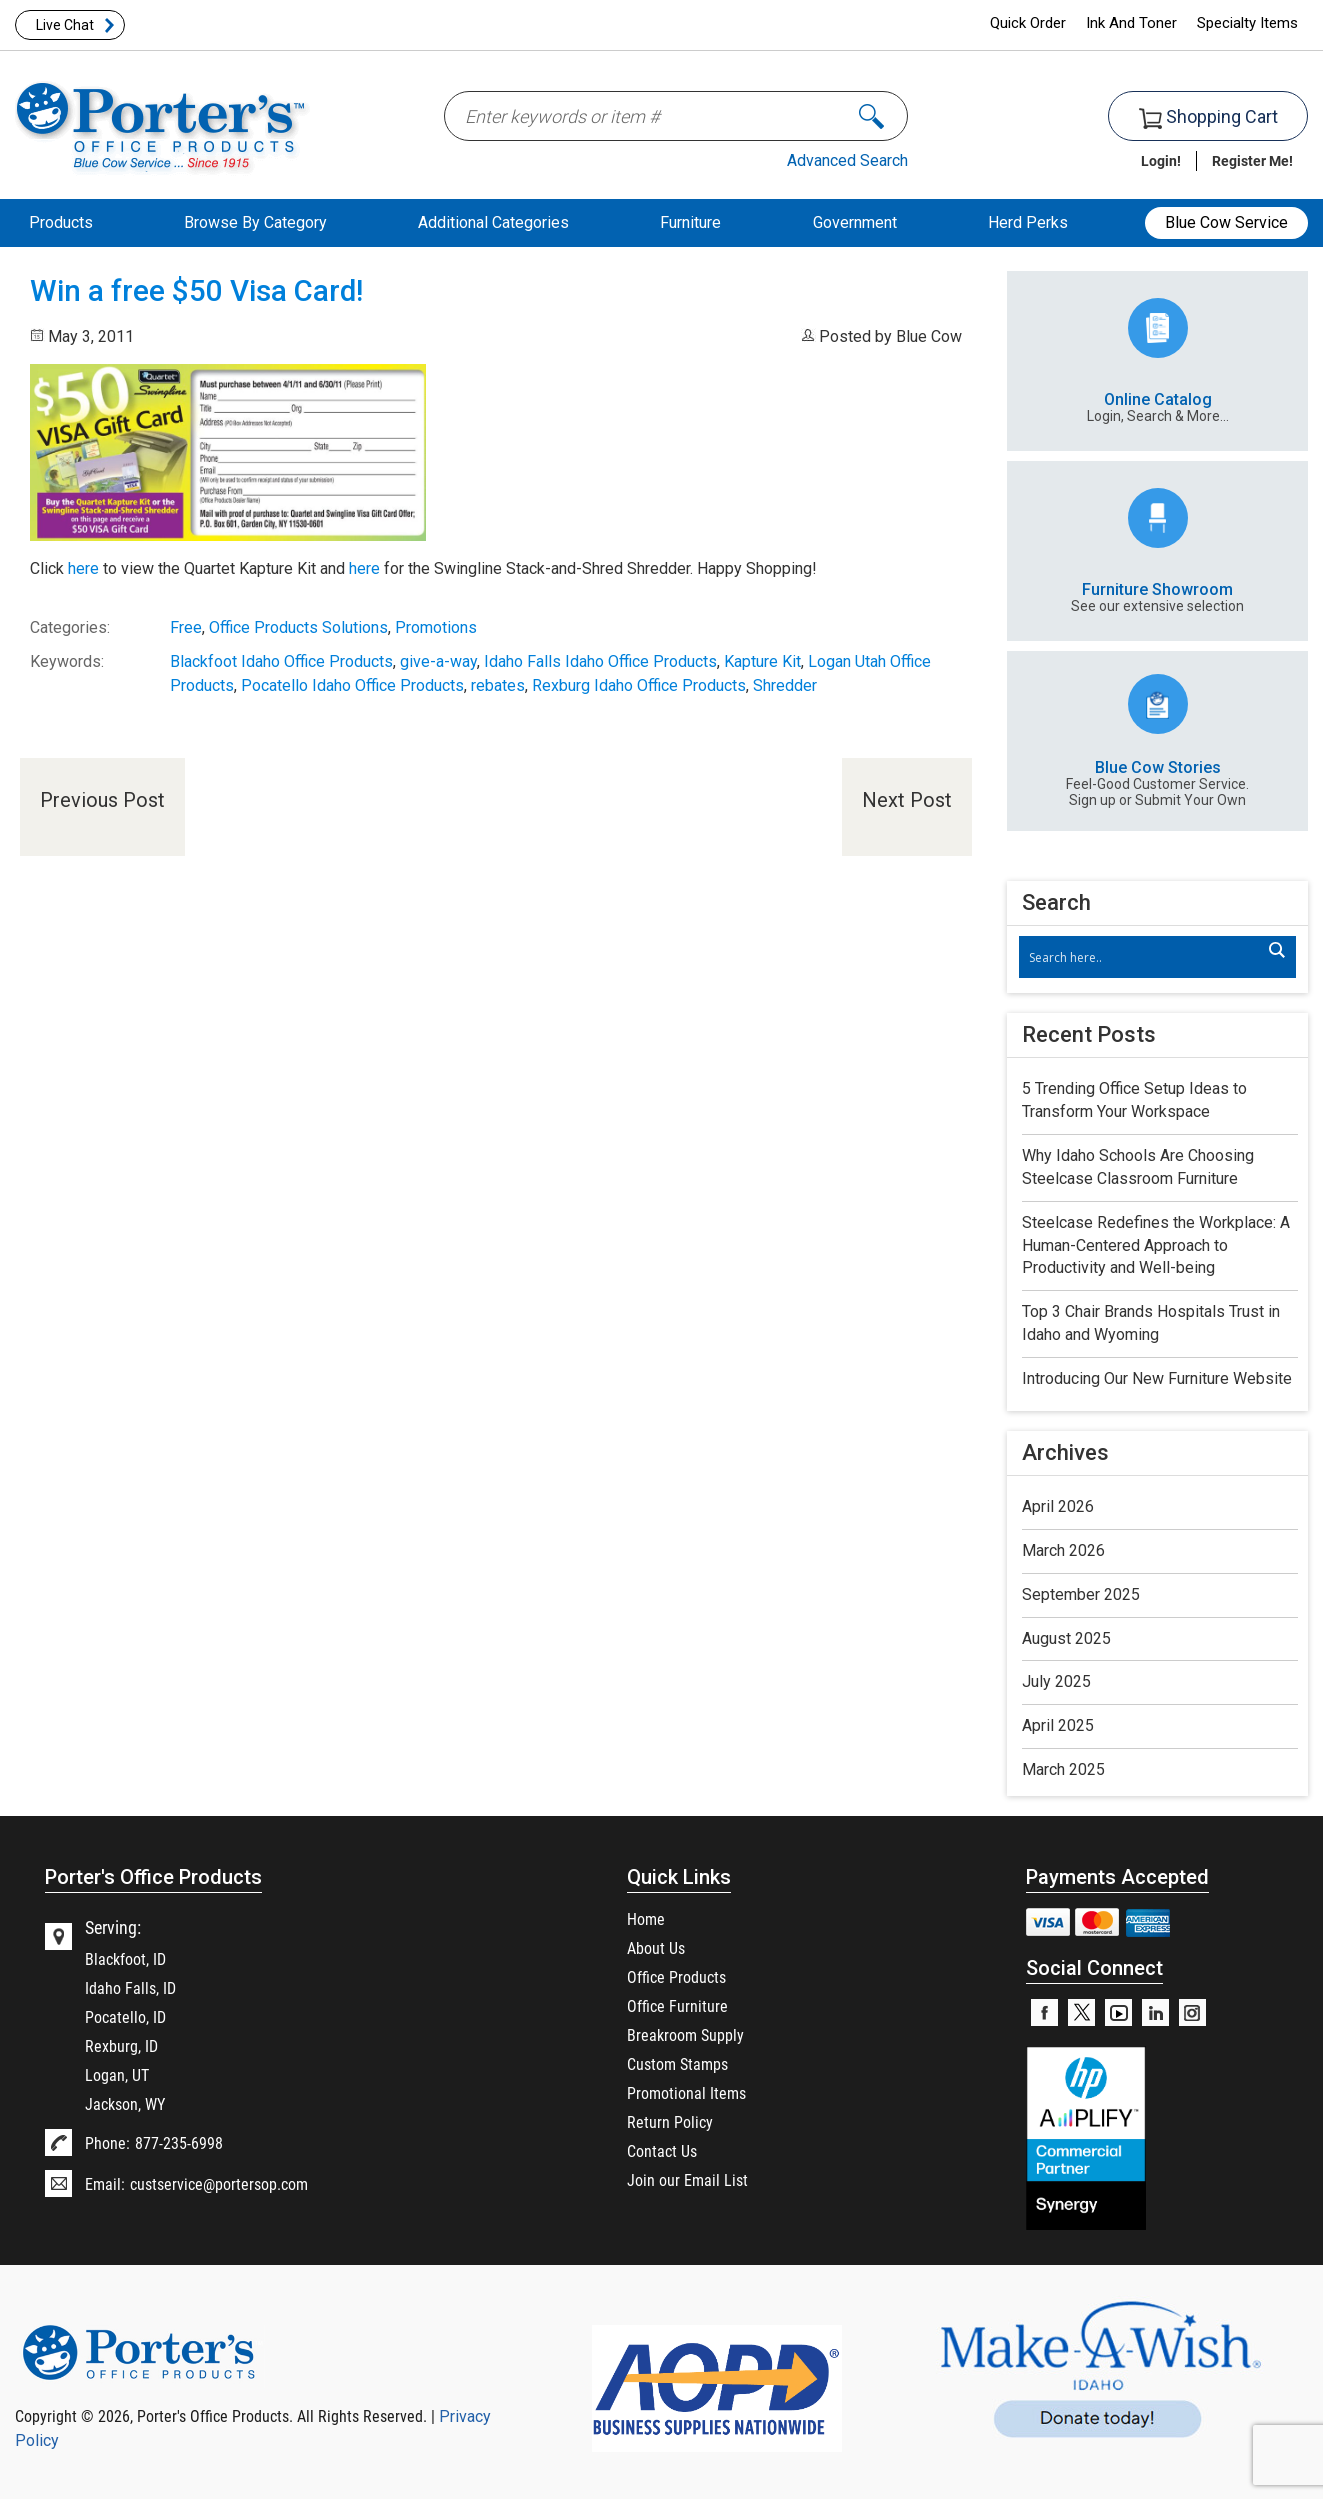 The image size is (1323, 2499). I want to click on [Search input], so click(1147, 957).